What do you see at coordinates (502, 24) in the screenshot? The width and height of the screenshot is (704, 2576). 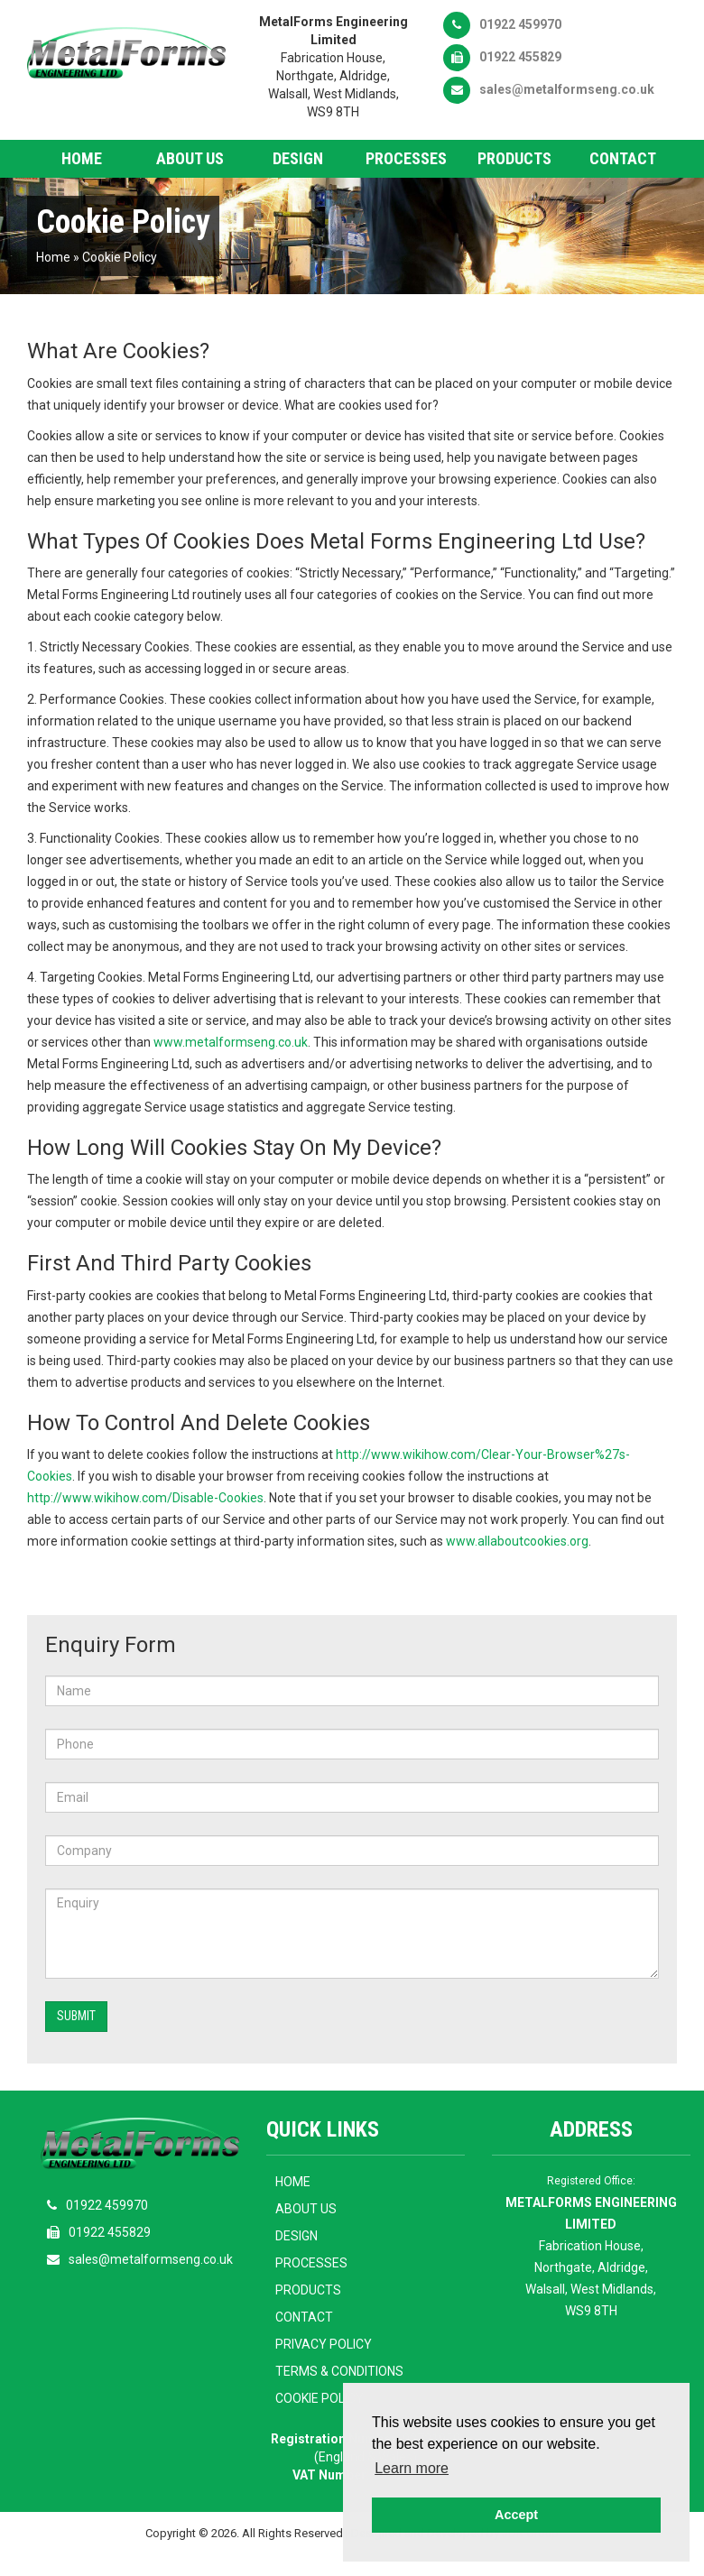 I see `01922 459970` at bounding box center [502, 24].